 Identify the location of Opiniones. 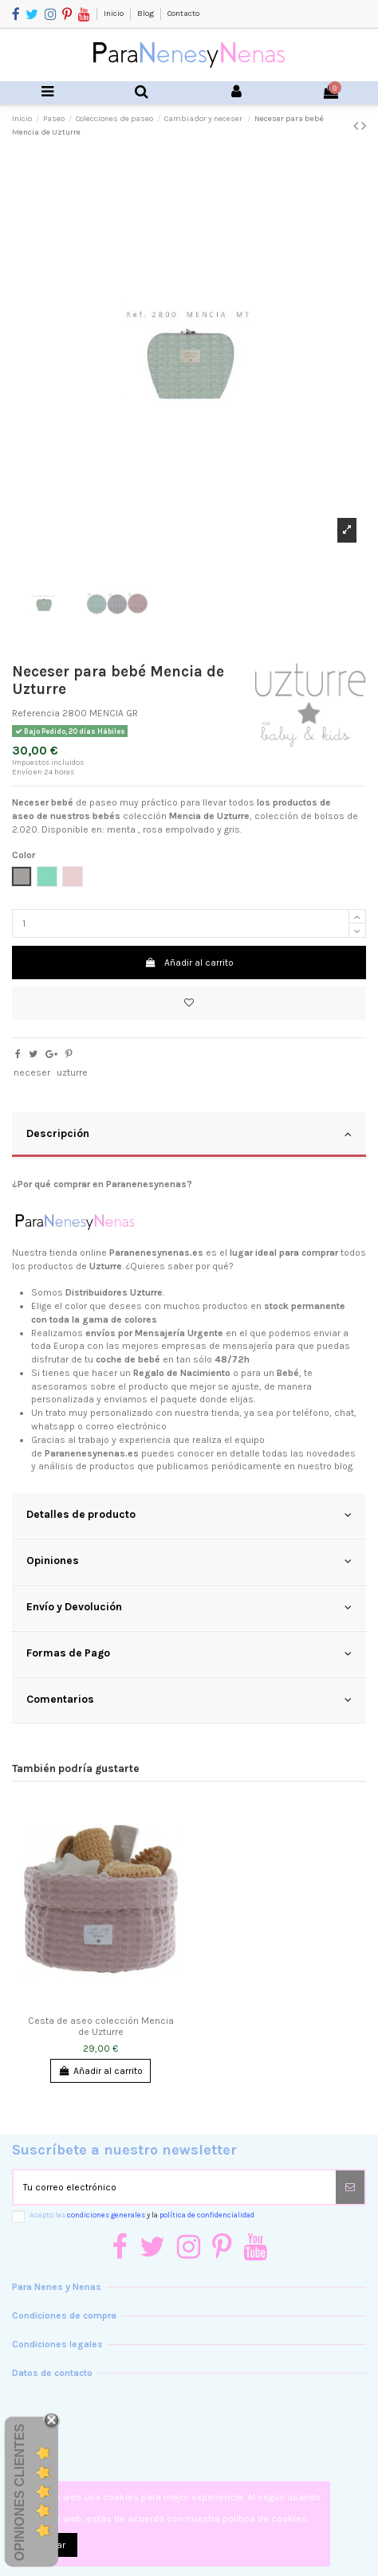
(189, 1561).